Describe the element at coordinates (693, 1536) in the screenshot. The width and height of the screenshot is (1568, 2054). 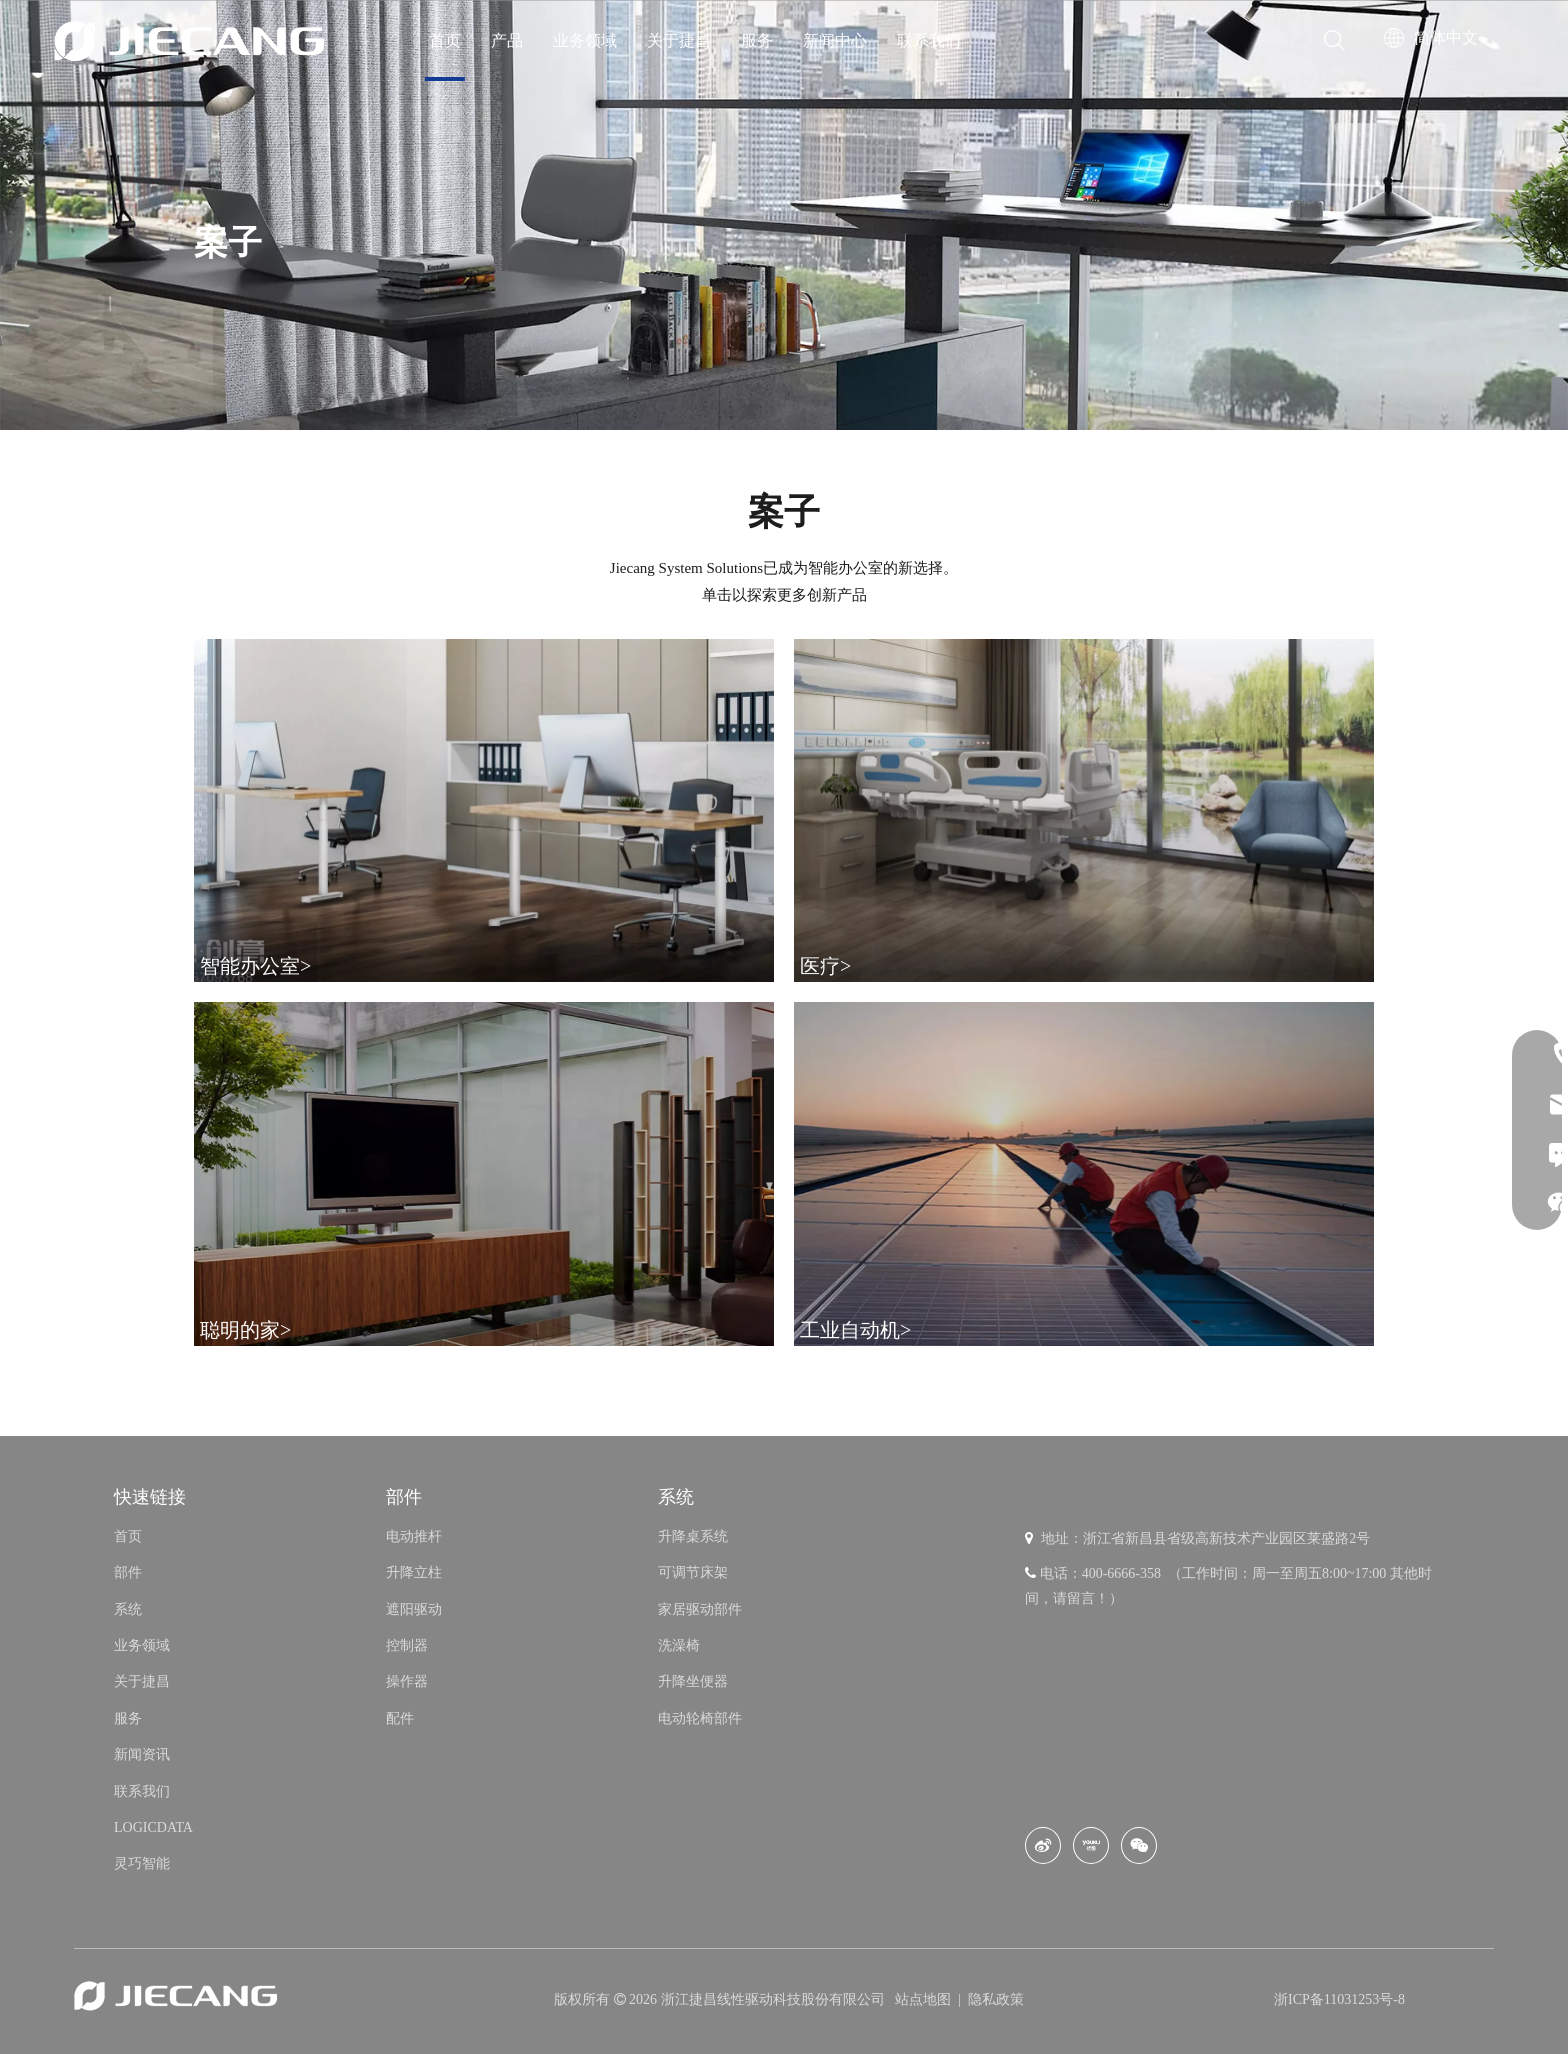
I see `升降桌系统` at that location.